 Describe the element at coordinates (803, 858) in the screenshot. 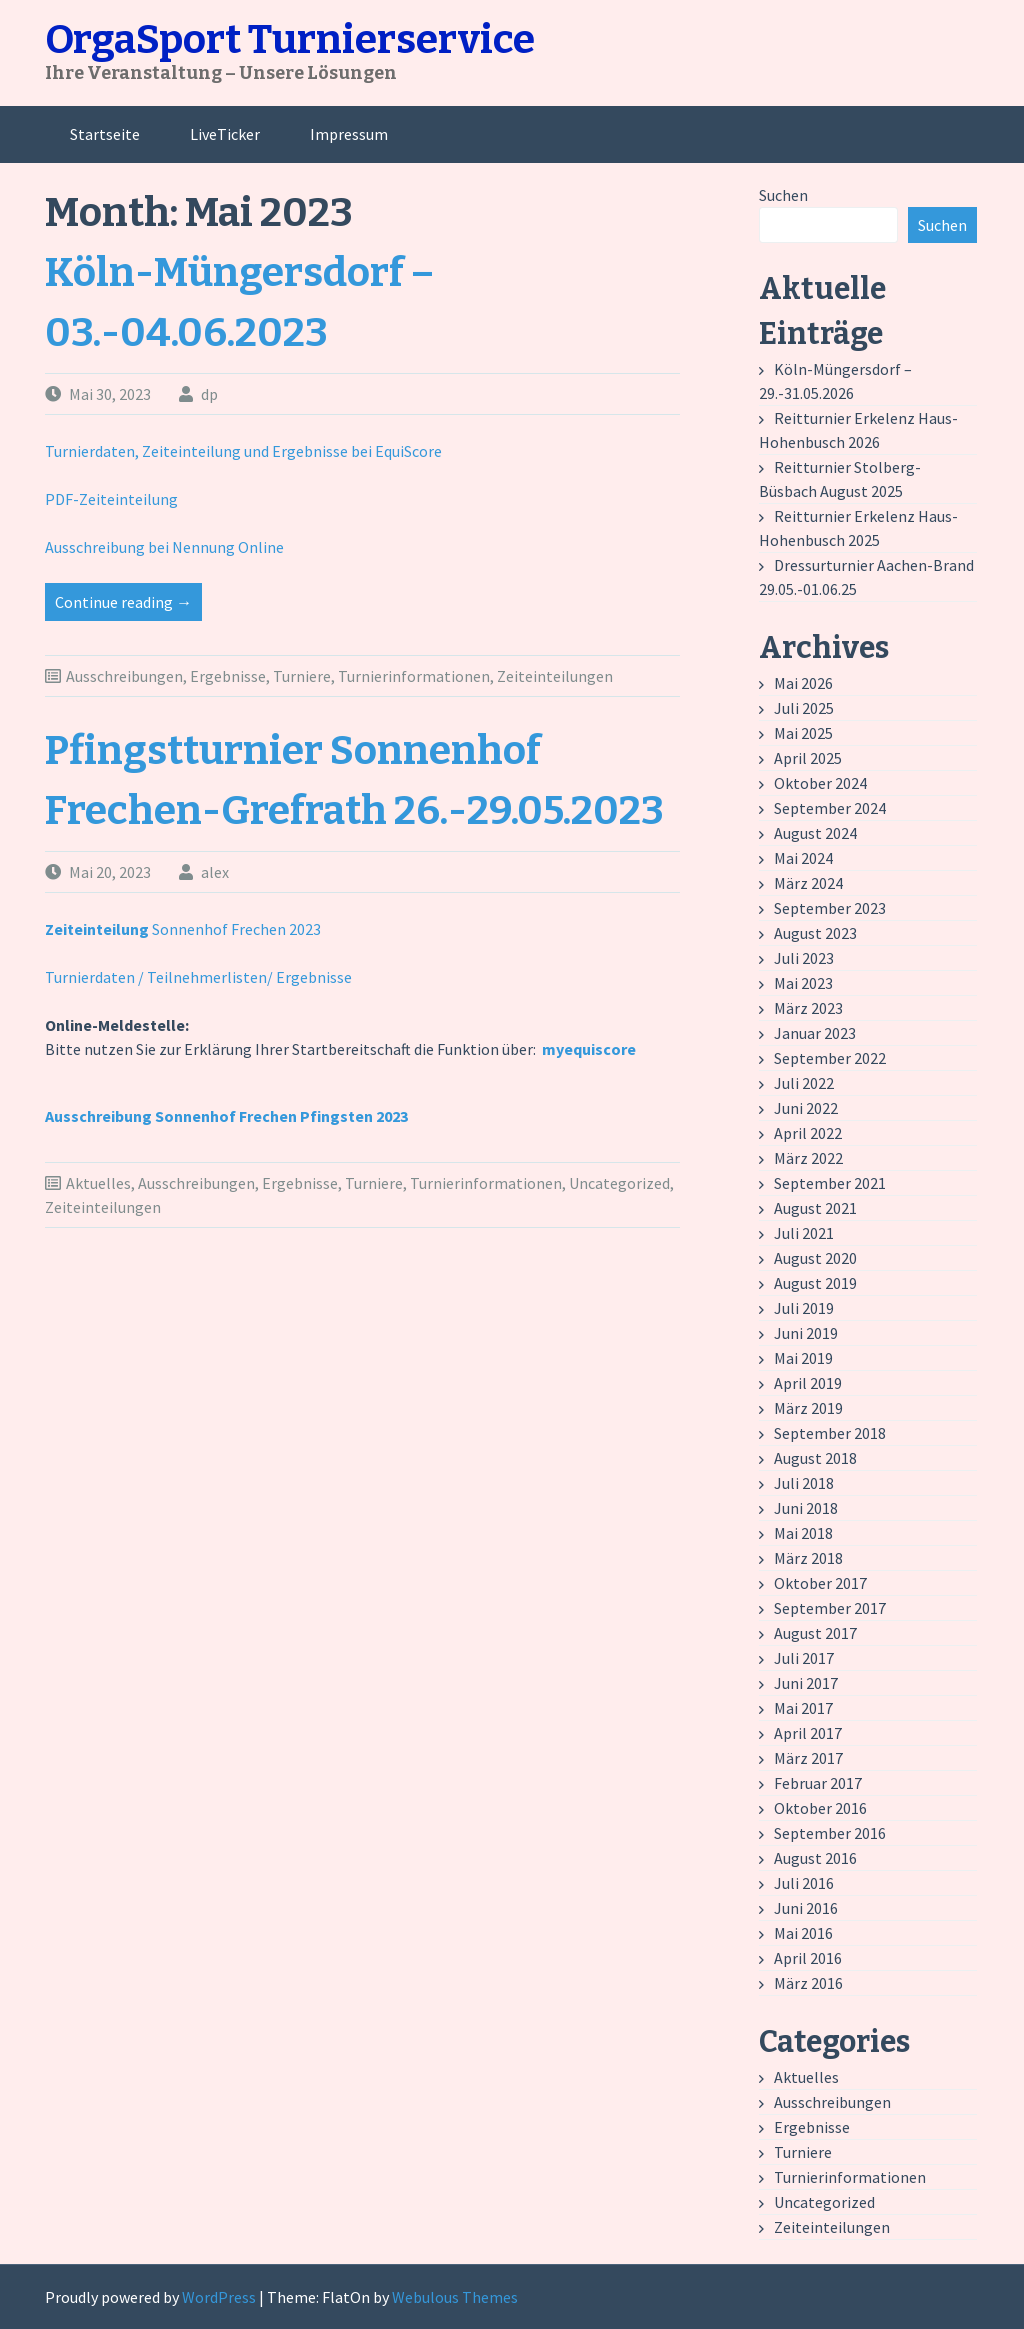

I see `Mai 2024` at that location.